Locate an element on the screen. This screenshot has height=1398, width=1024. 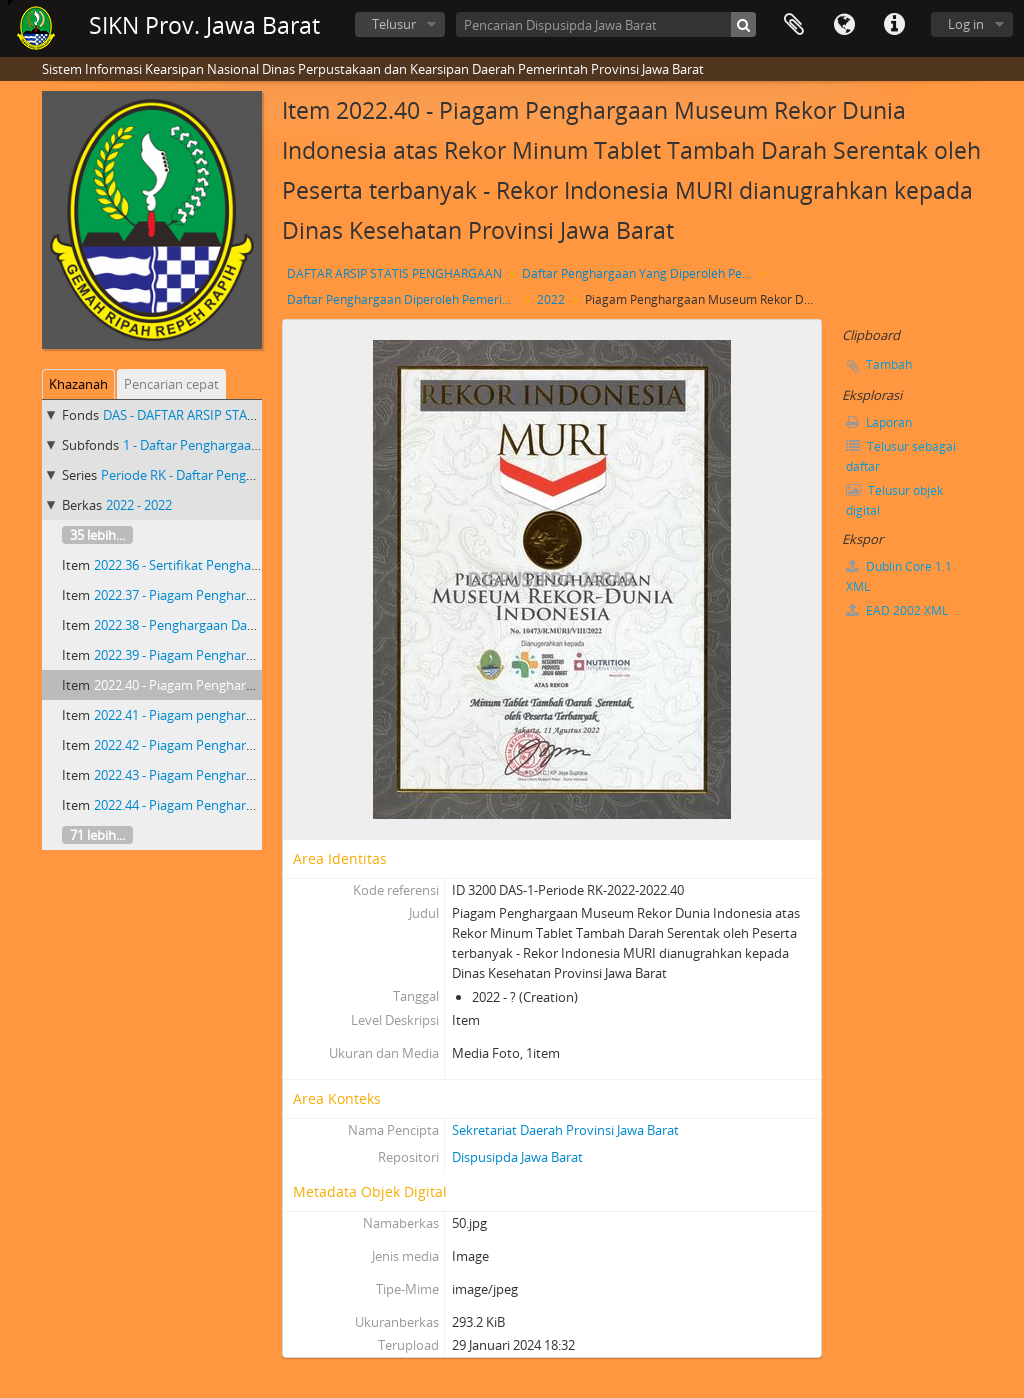
Khazanah is located at coordinates (78, 384).